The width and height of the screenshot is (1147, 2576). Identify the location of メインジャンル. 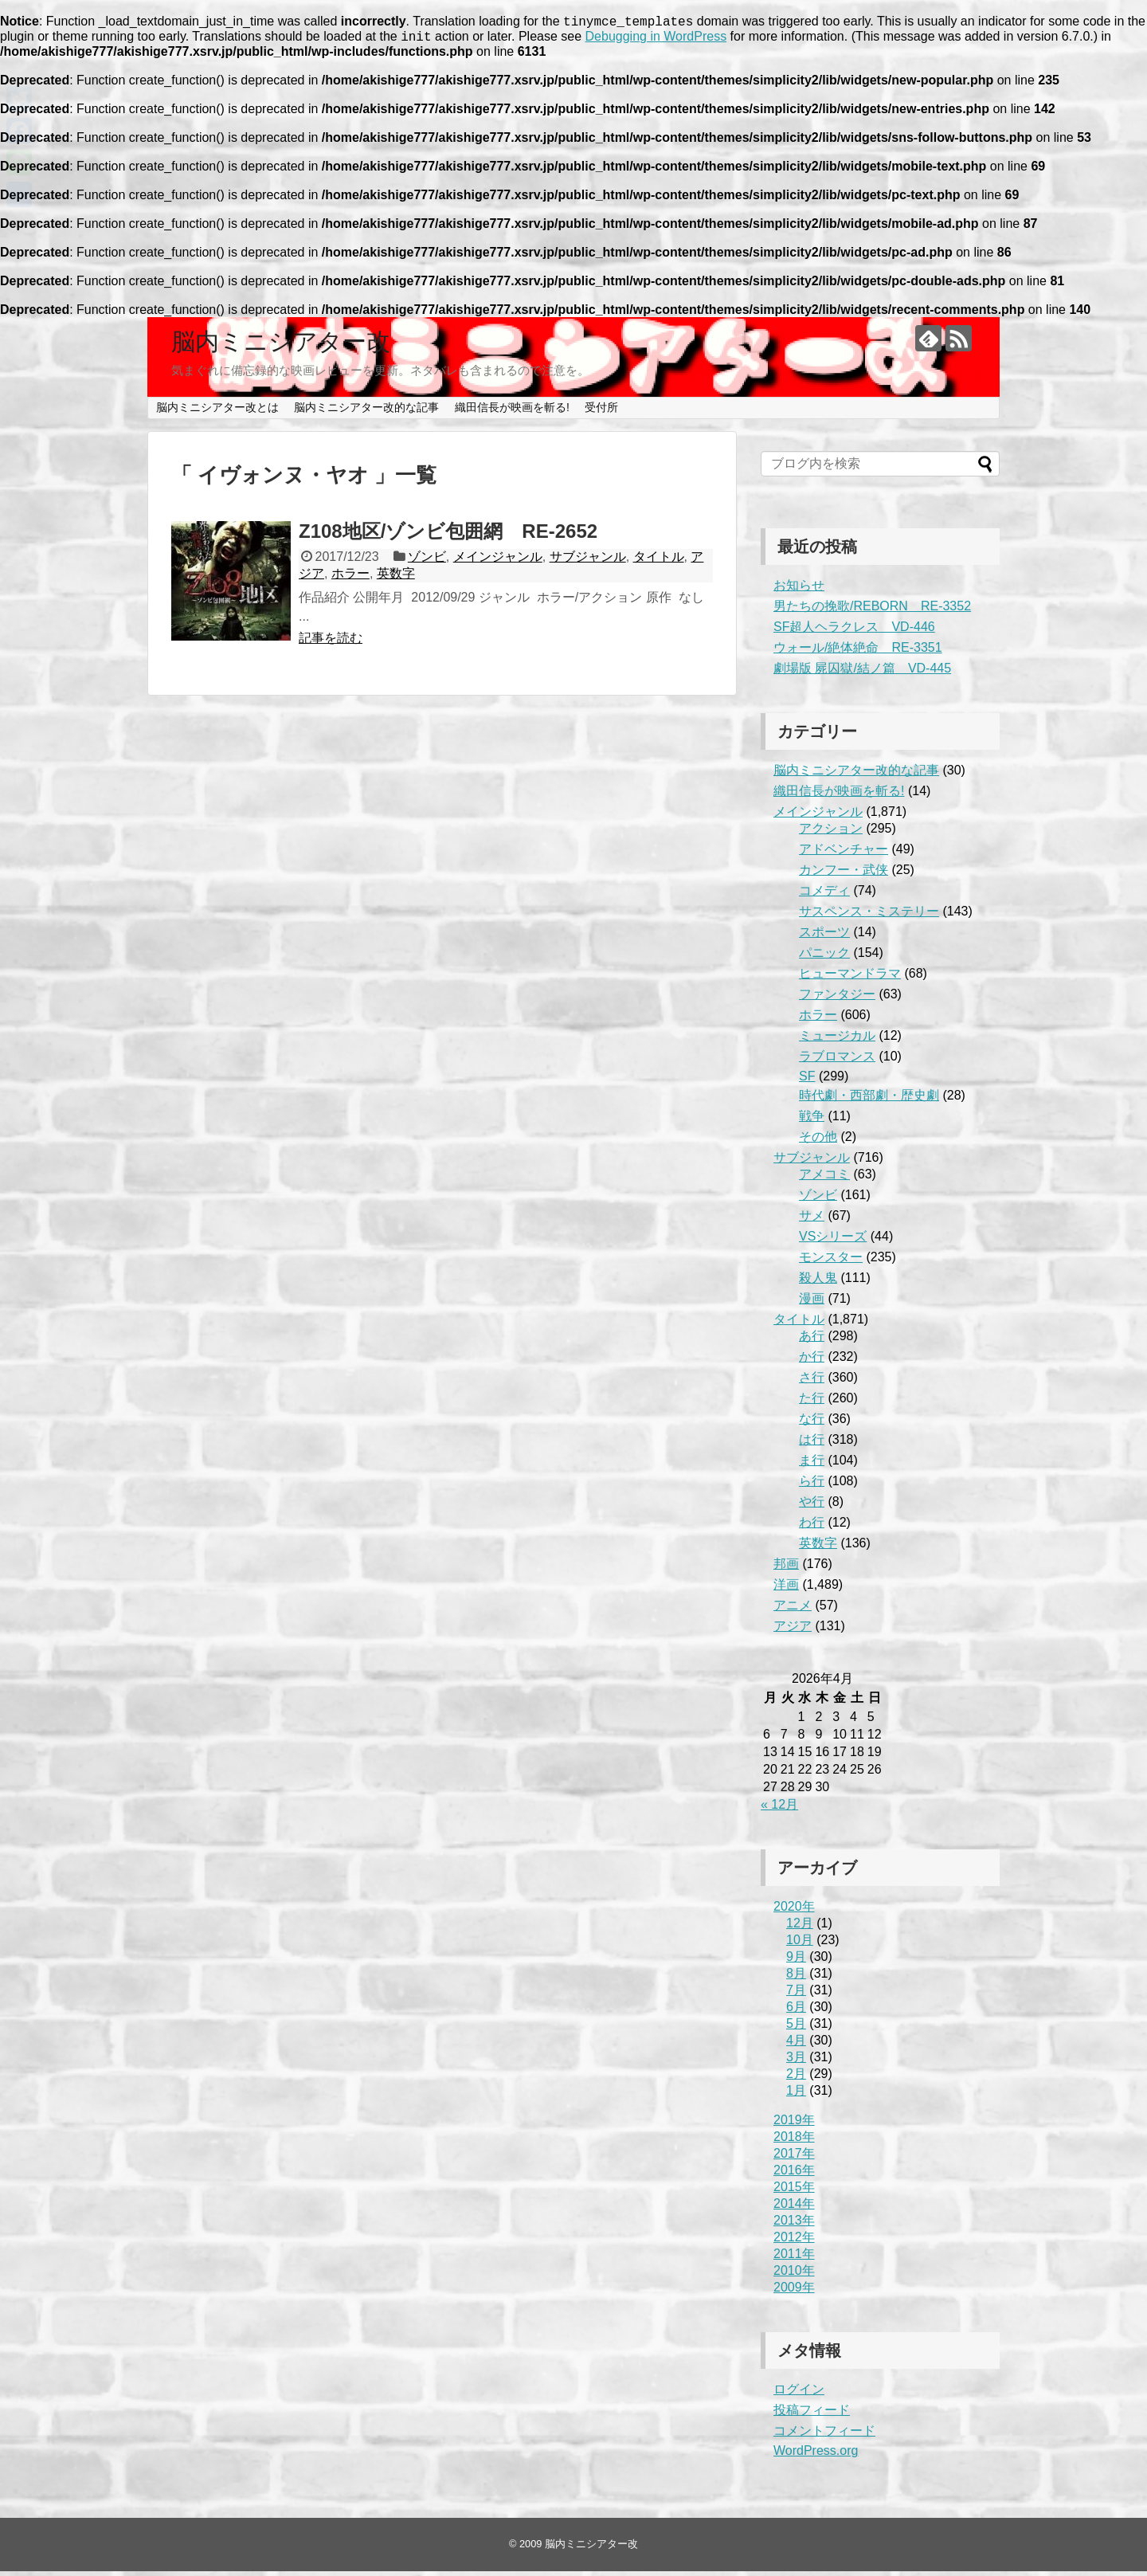
(497, 561).